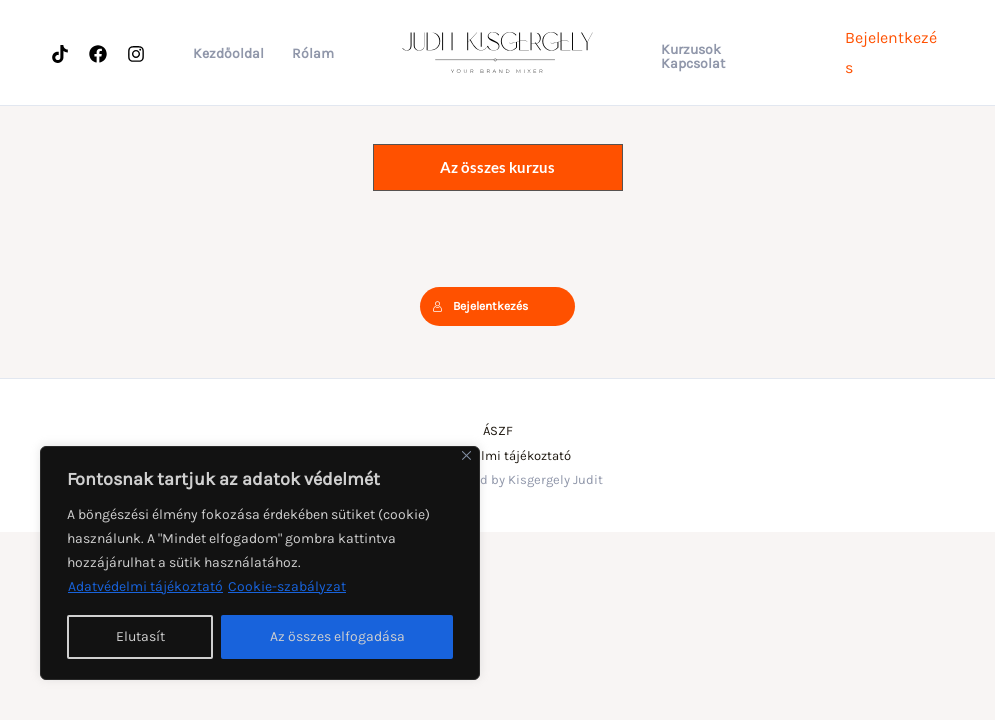  Describe the element at coordinates (136, 54) in the screenshot. I see `[Instagram]` at that location.